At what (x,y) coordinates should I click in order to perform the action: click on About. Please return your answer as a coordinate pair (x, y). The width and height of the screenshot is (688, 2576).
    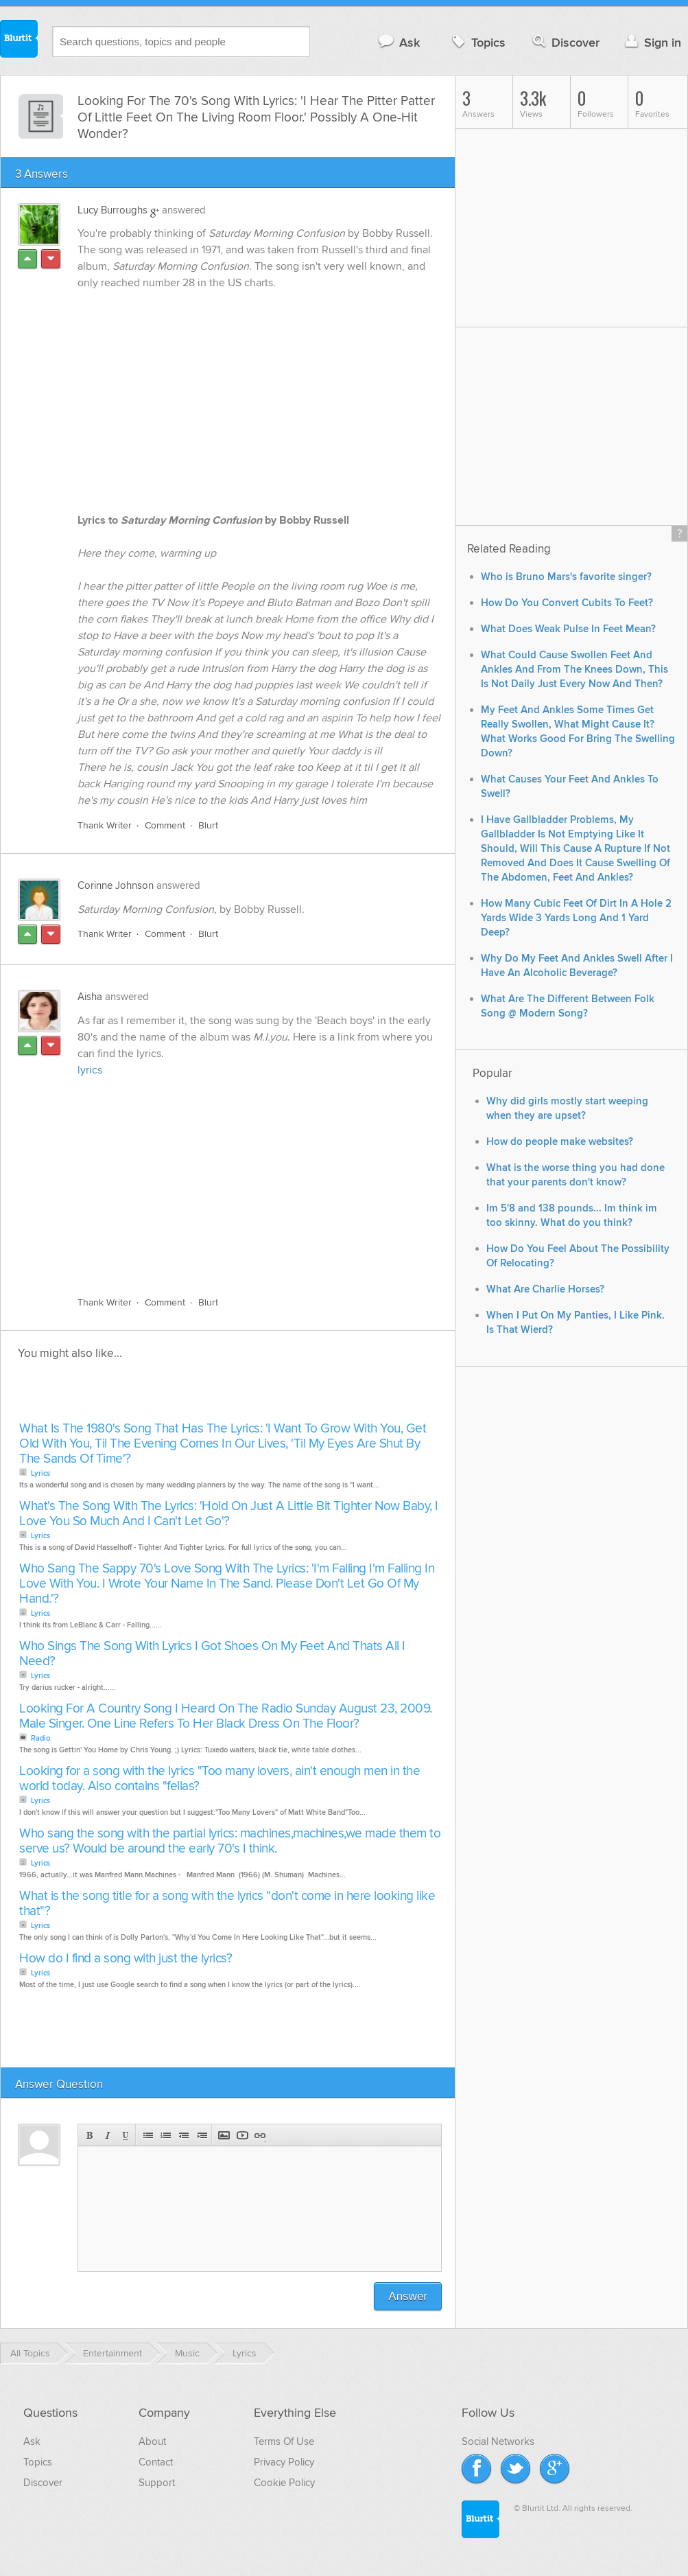
    Looking at the image, I should click on (152, 2441).